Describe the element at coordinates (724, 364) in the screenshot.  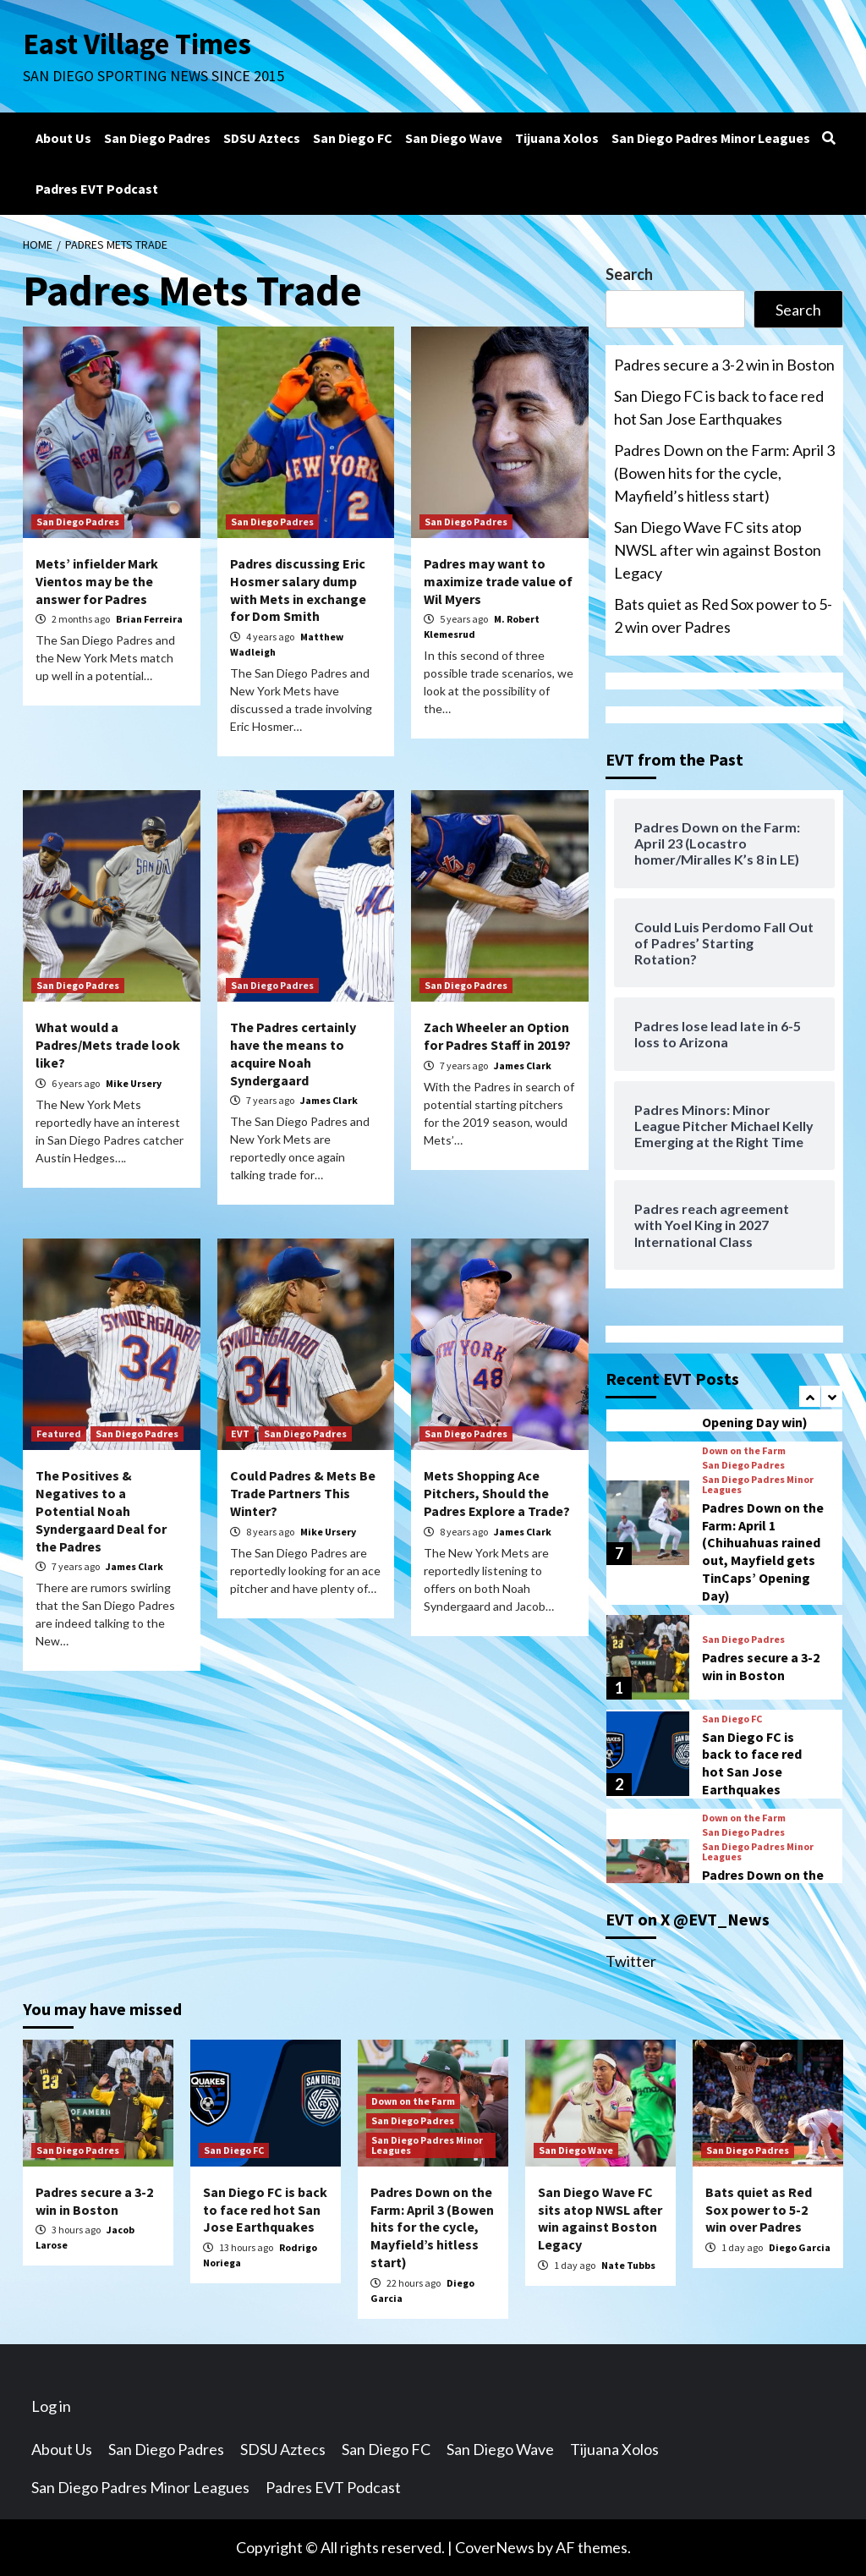
I see `Padres secure a 3-2 win in Boston` at that location.